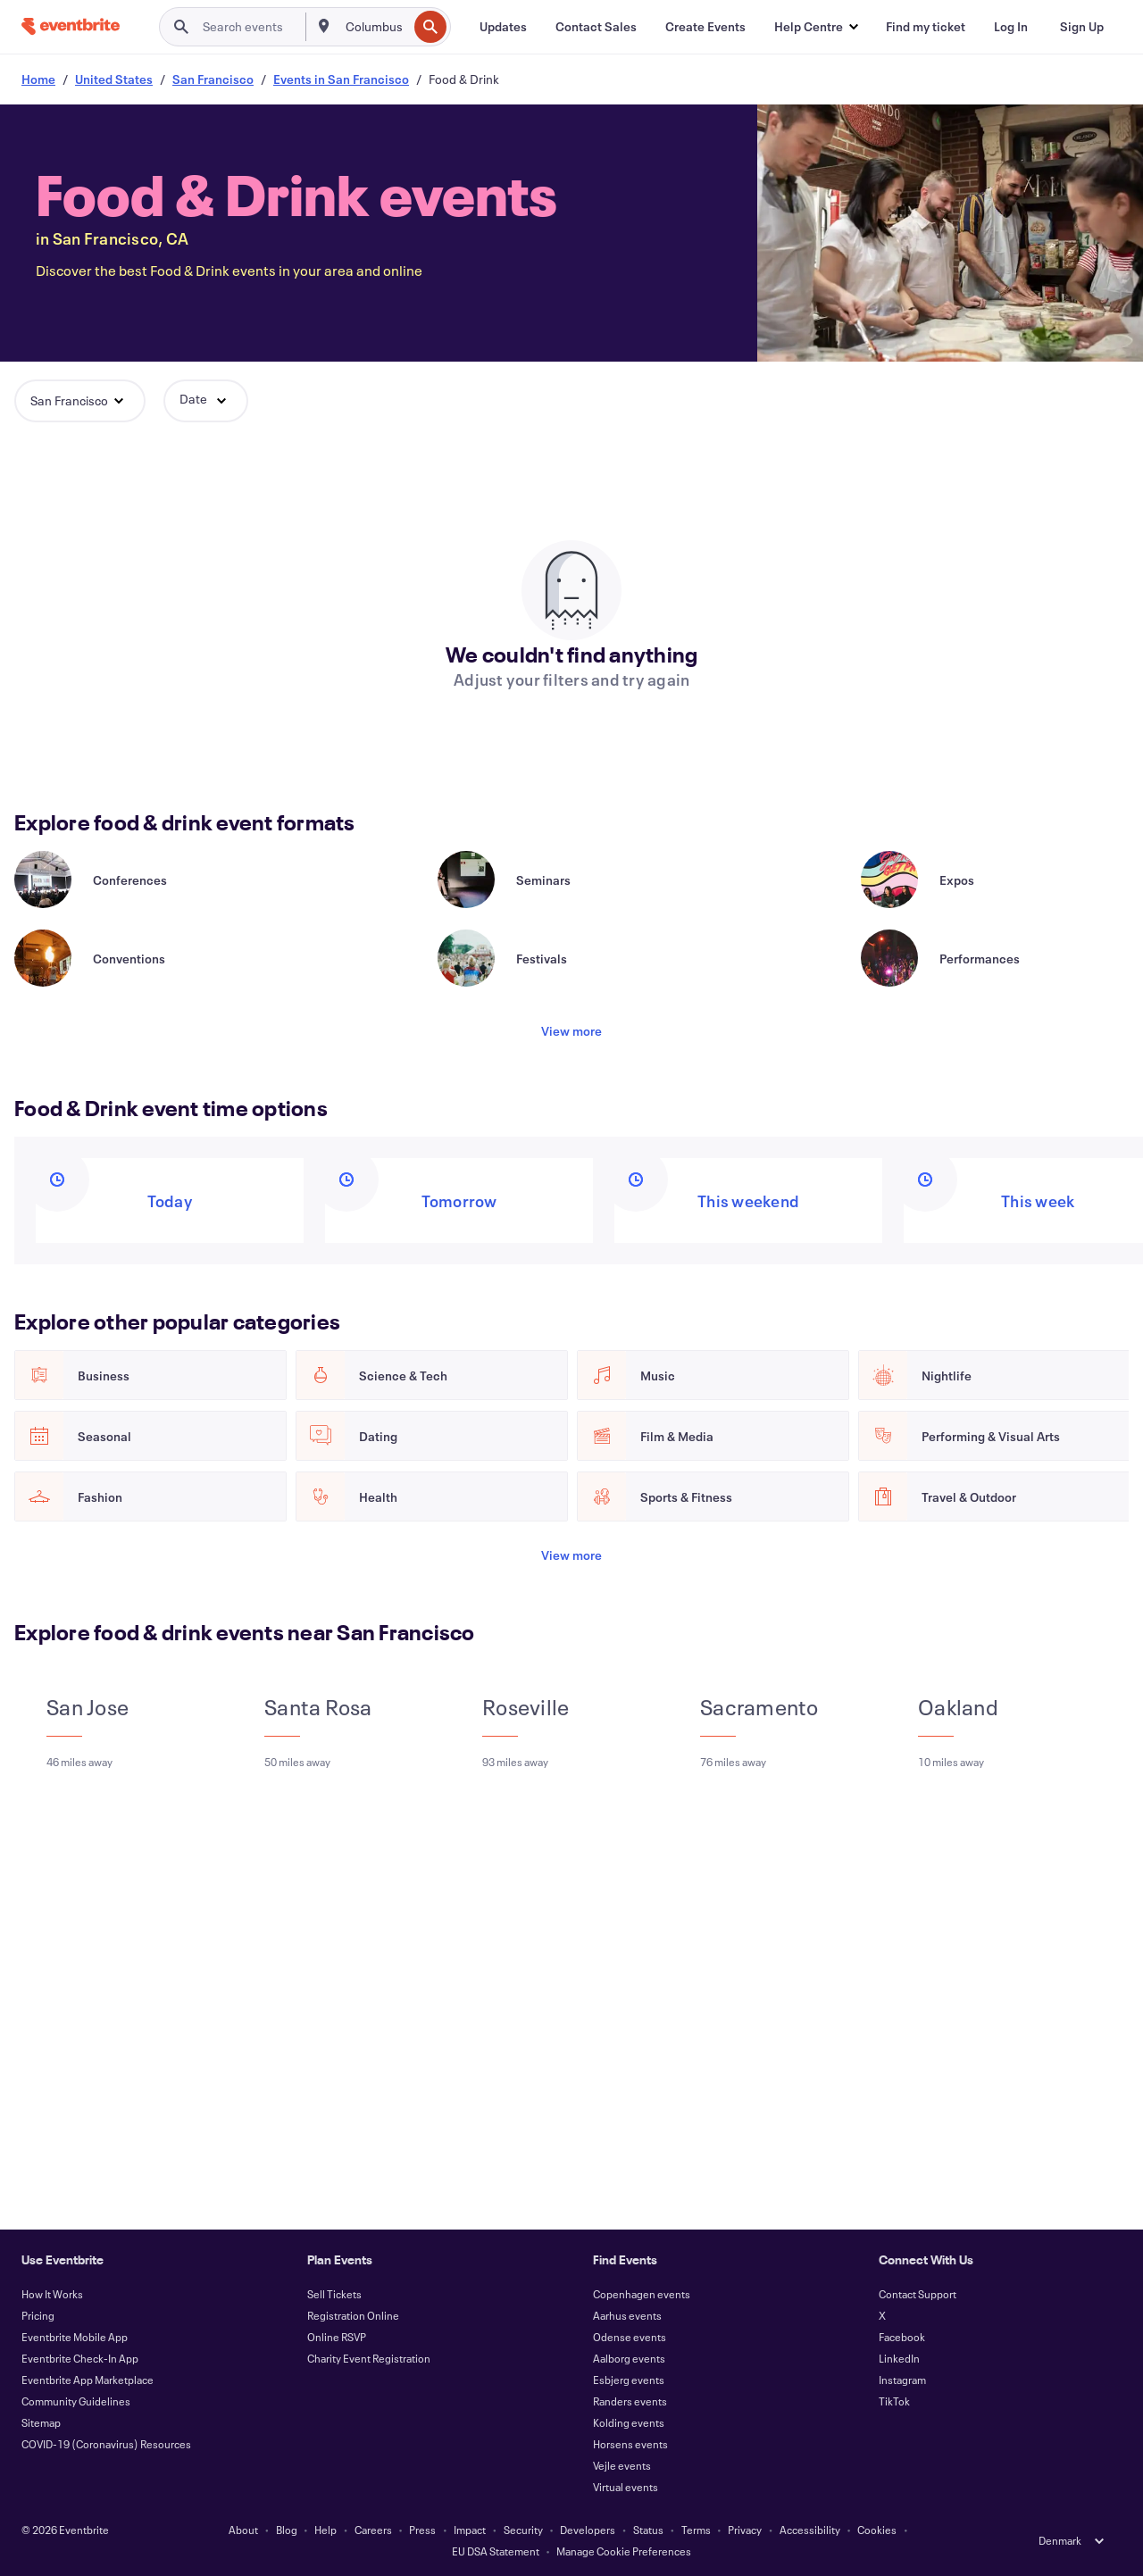 Image resolution: width=1143 pixels, height=2576 pixels. What do you see at coordinates (917, 2294) in the screenshot?
I see `Contact Support` at bounding box center [917, 2294].